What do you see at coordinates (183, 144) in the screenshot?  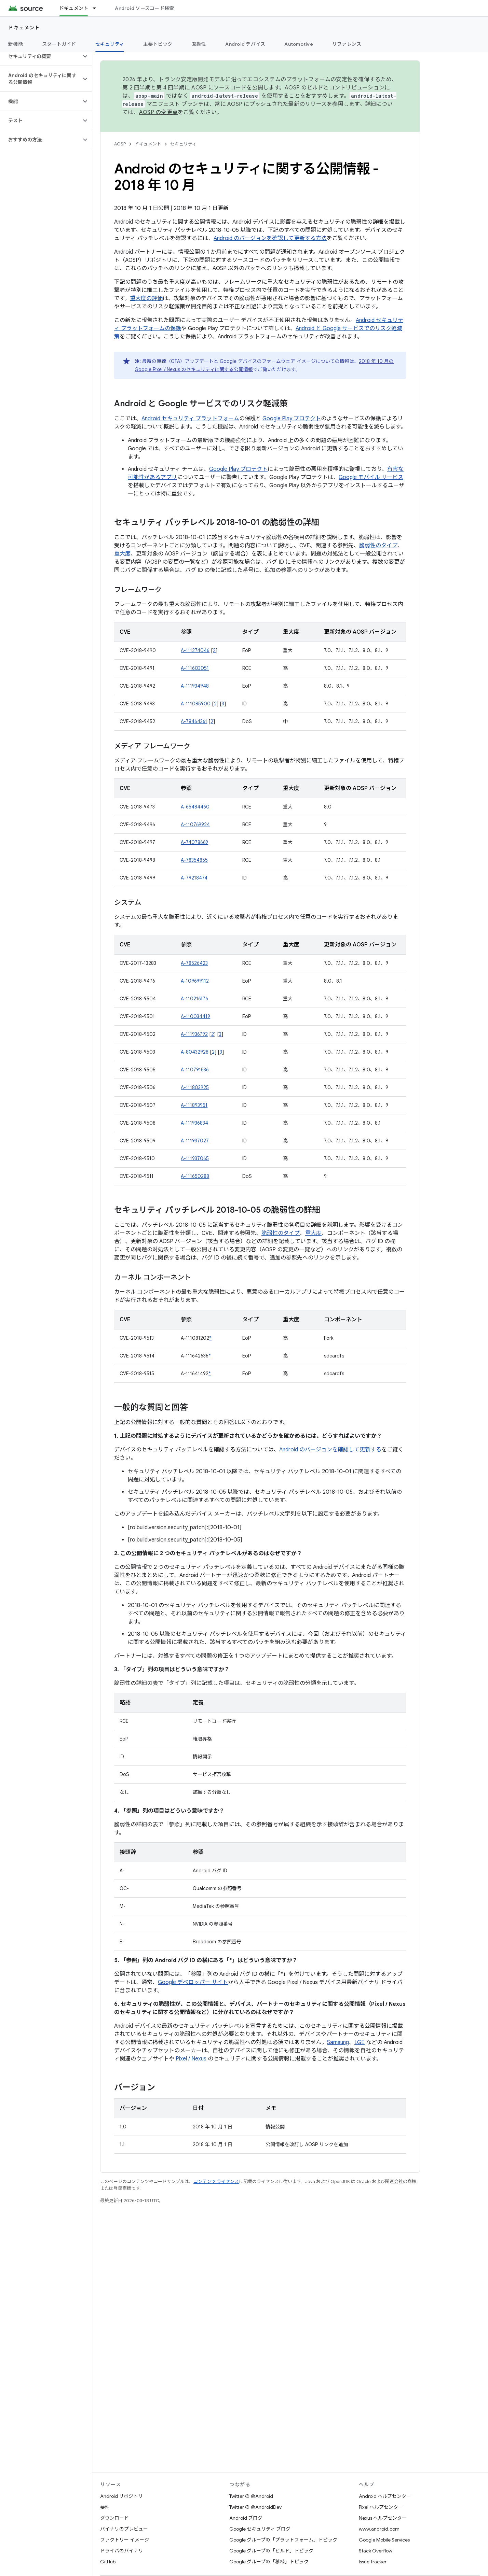 I see `セキュリティ` at bounding box center [183, 144].